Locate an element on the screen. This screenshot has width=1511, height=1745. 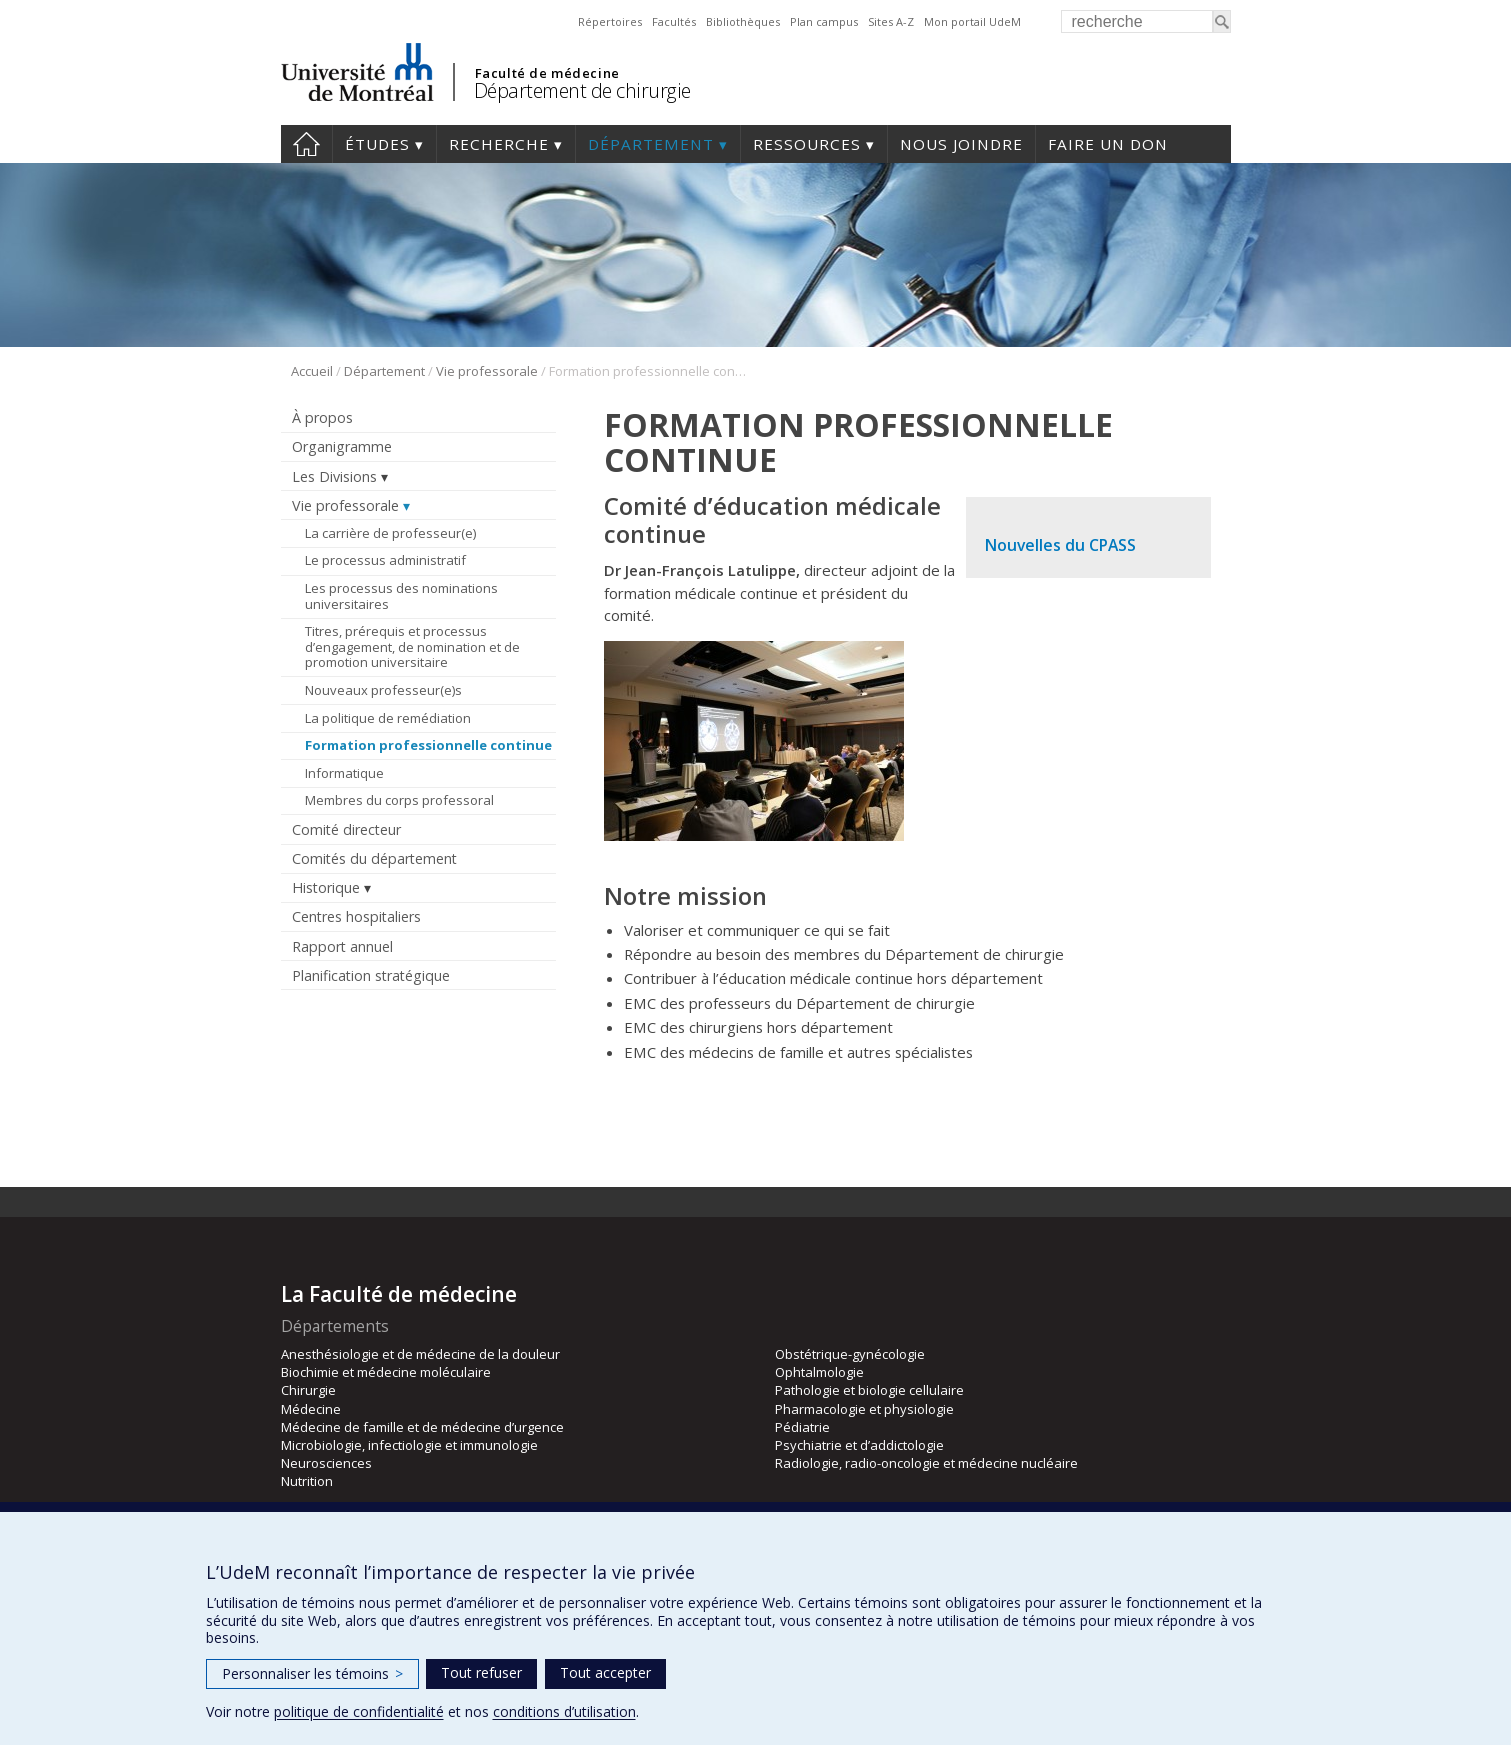
Ophtalmologie is located at coordinates (819, 1372).